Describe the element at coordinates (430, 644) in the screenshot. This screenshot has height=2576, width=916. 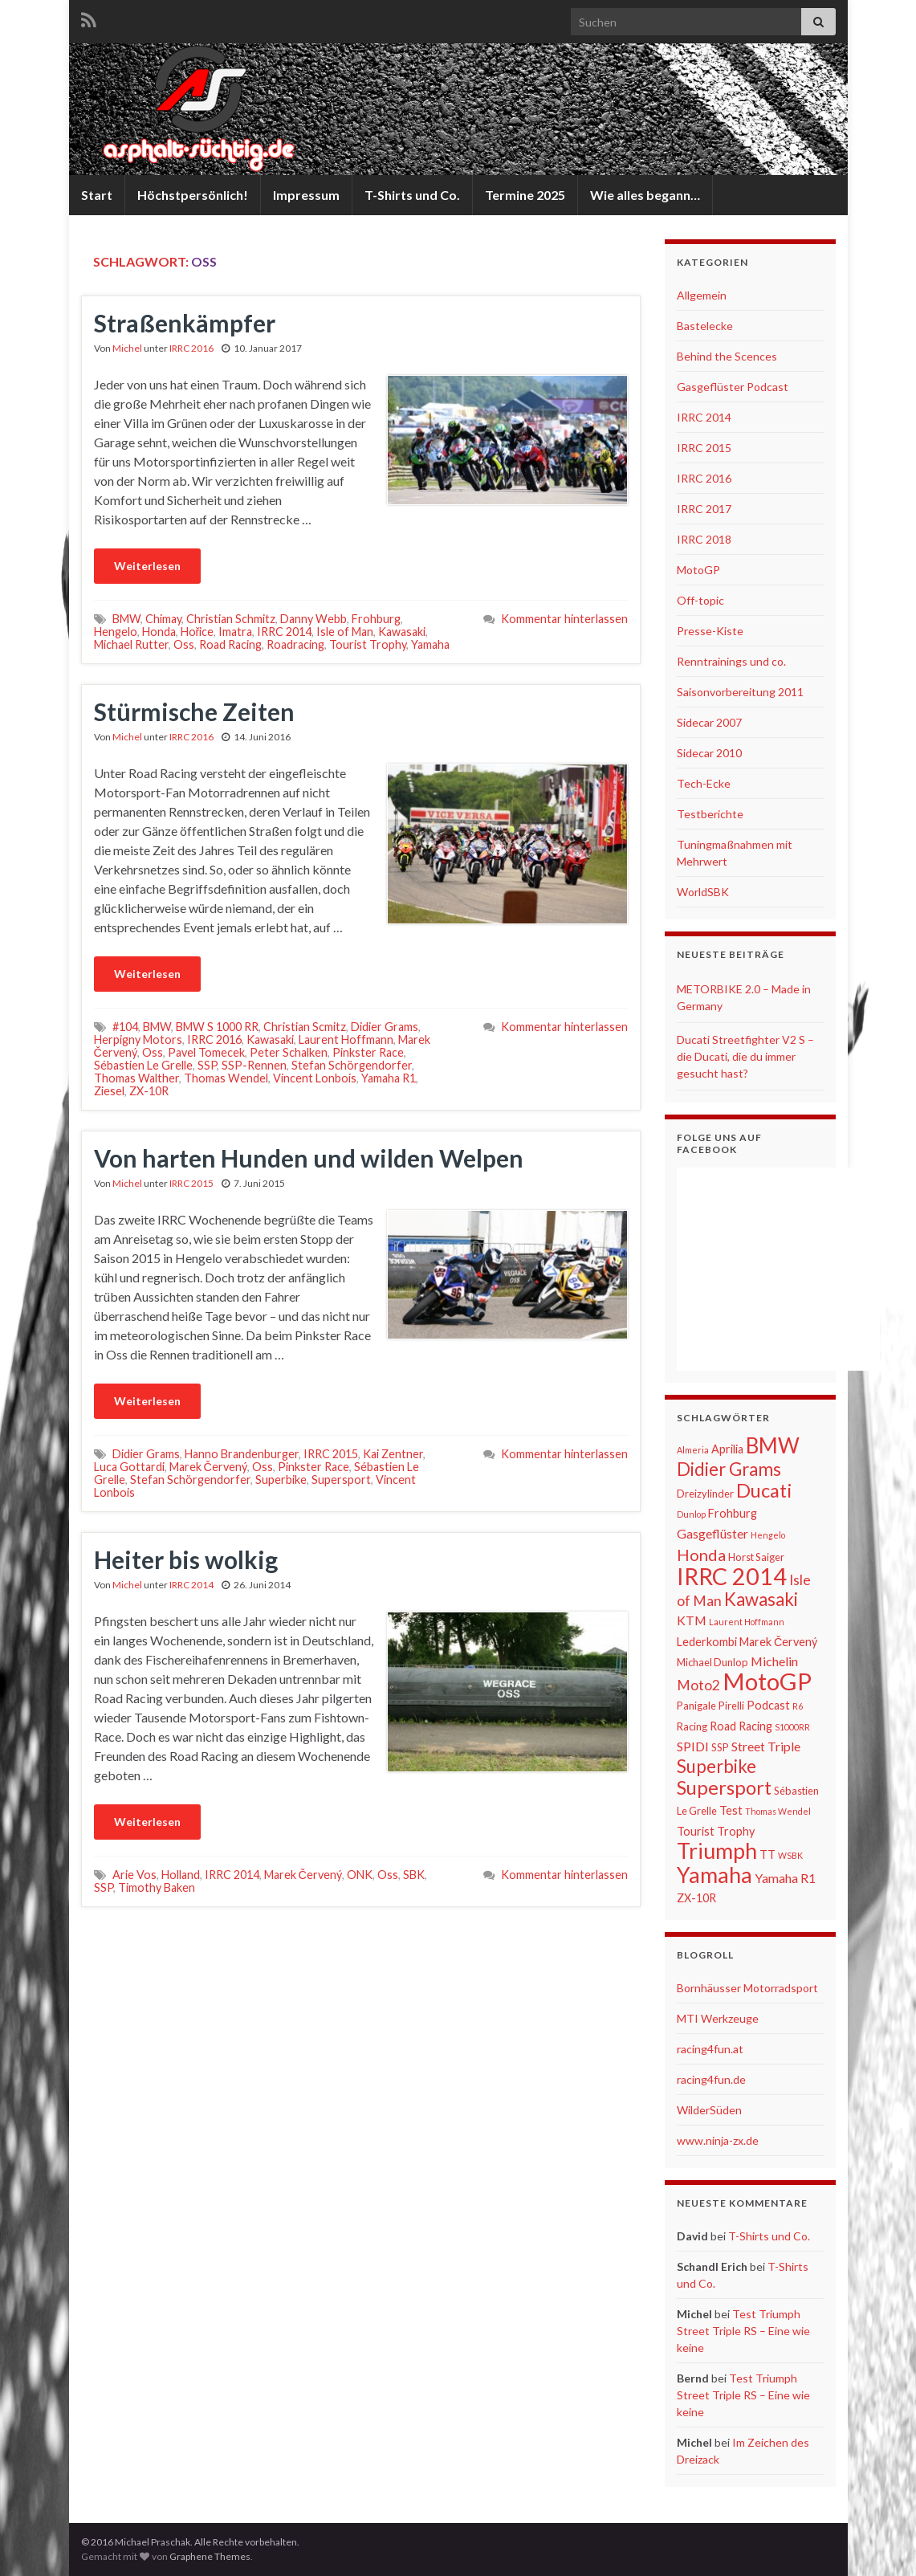
I see `Yamaha` at that location.